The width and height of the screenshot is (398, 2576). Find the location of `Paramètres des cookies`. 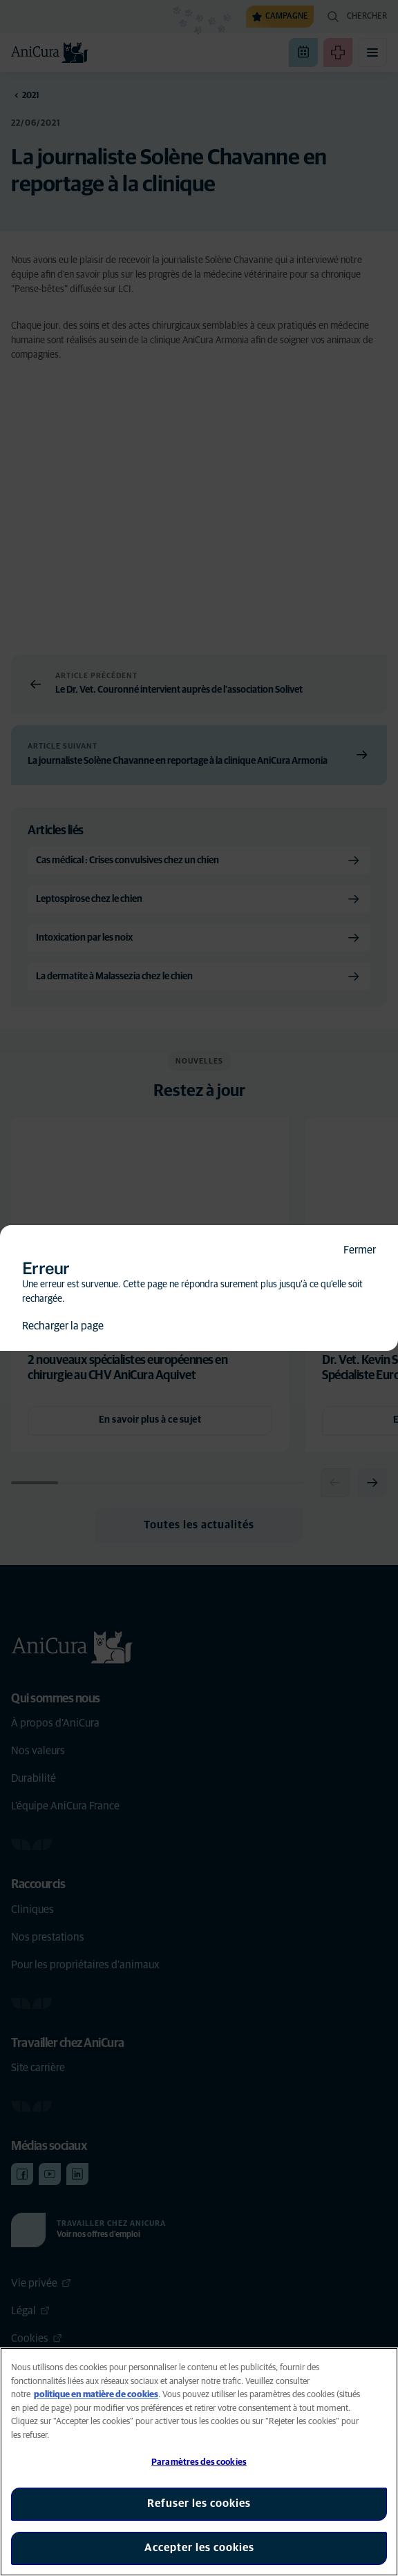

Paramètres des cookies is located at coordinates (199, 2462).